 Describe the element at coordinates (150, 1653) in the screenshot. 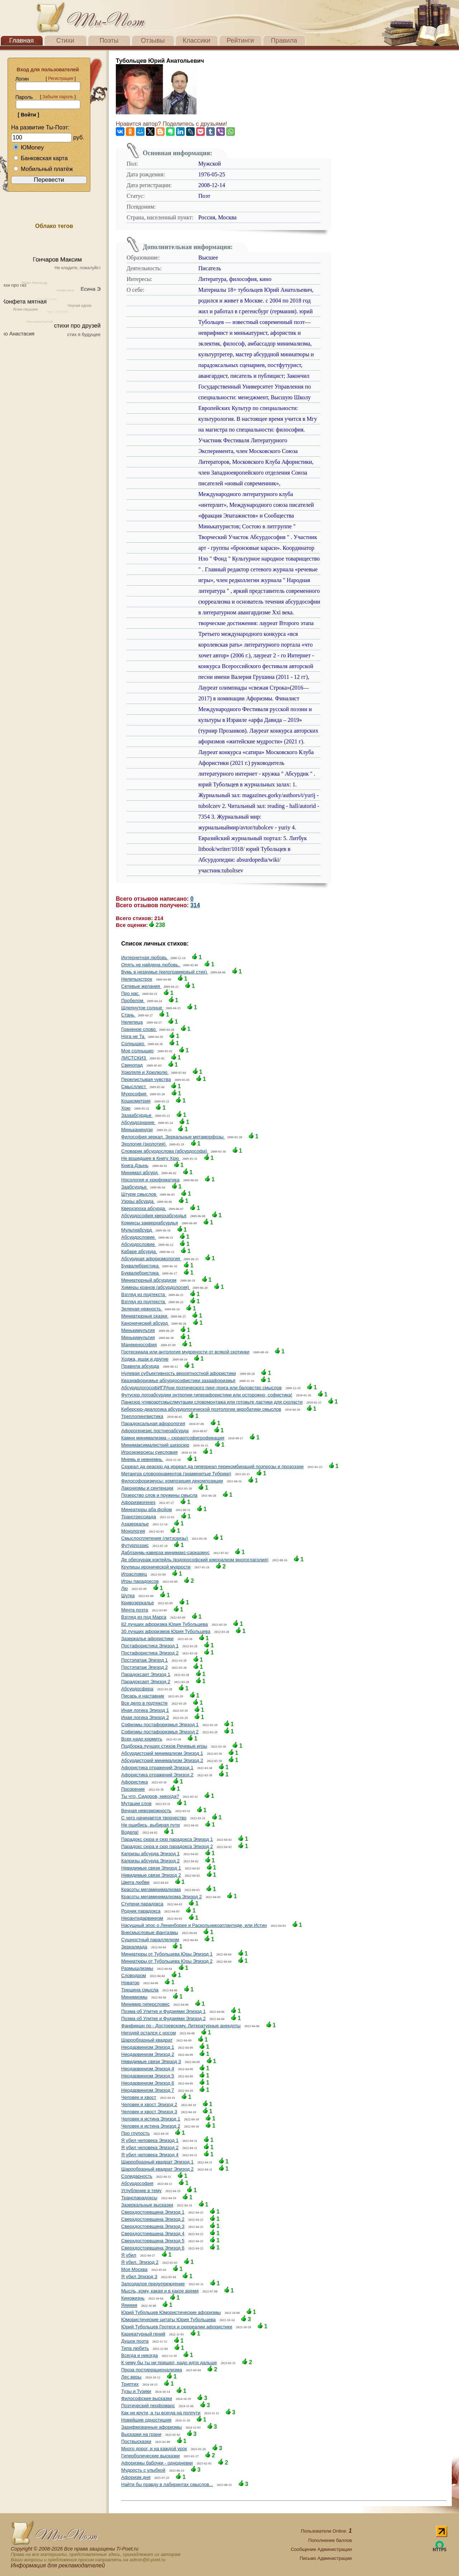

I see `Постафористика Эпизод 2` at that location.